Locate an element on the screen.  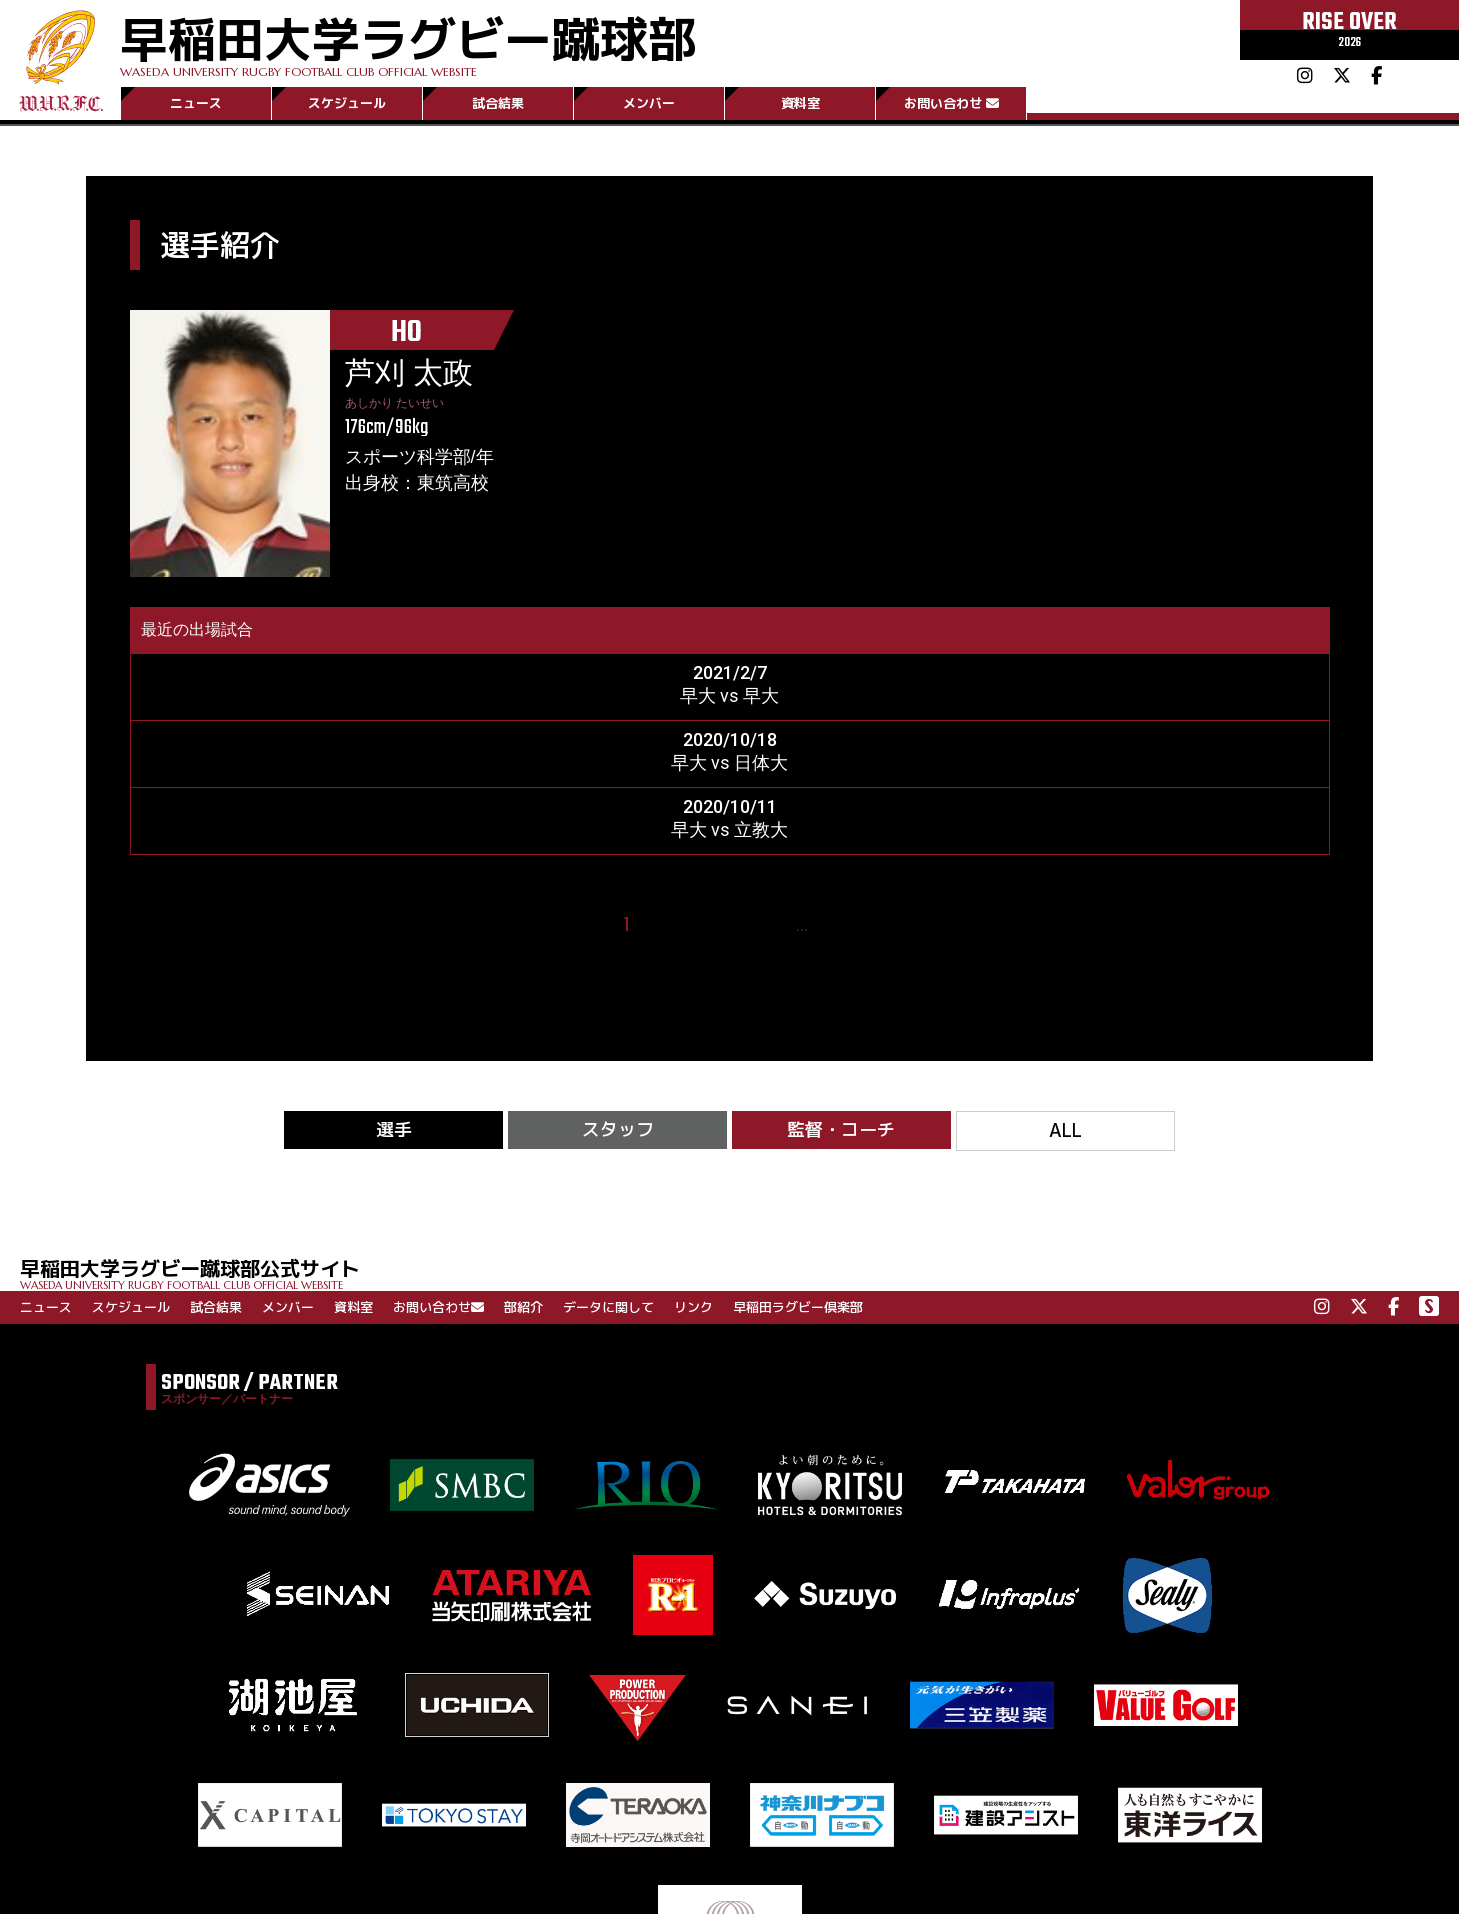
監督・コーチ is located at coordinates (841, 1129).